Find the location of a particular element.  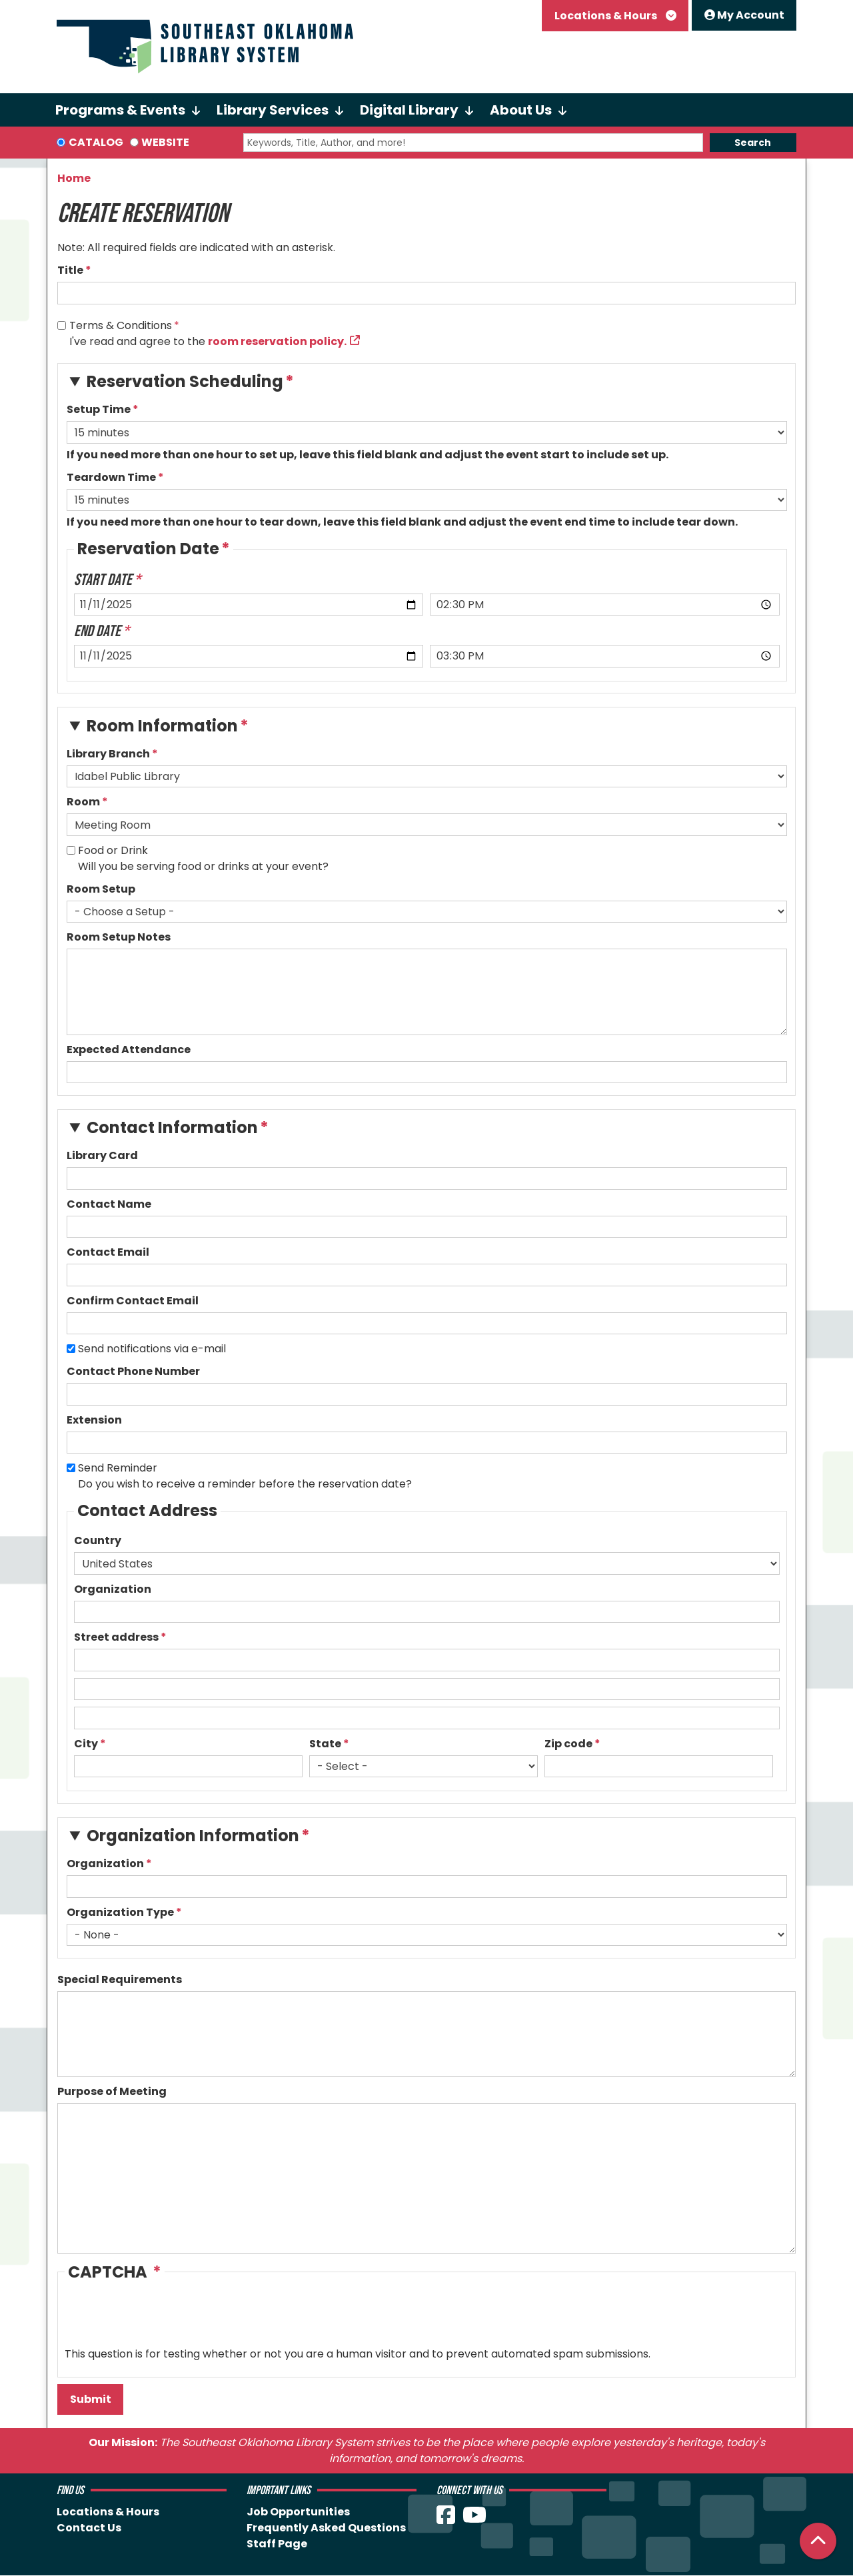

[presentation] is located at coordinates (166, 2320).